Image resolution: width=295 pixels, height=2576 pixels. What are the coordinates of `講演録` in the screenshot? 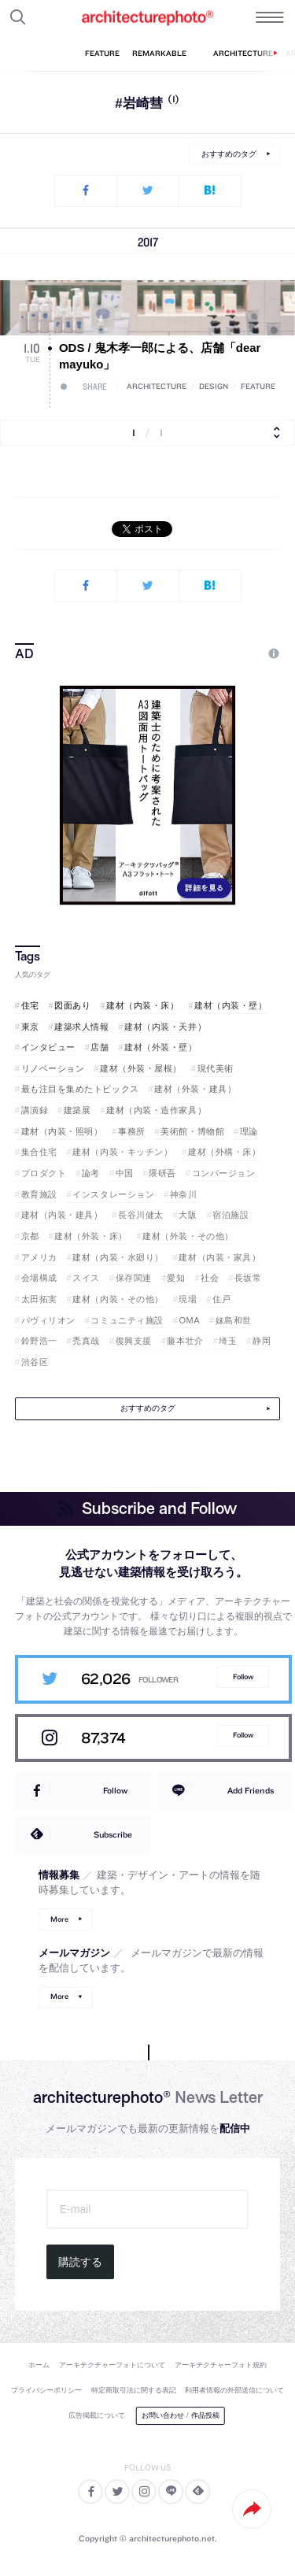 It's located at (35, 1110).